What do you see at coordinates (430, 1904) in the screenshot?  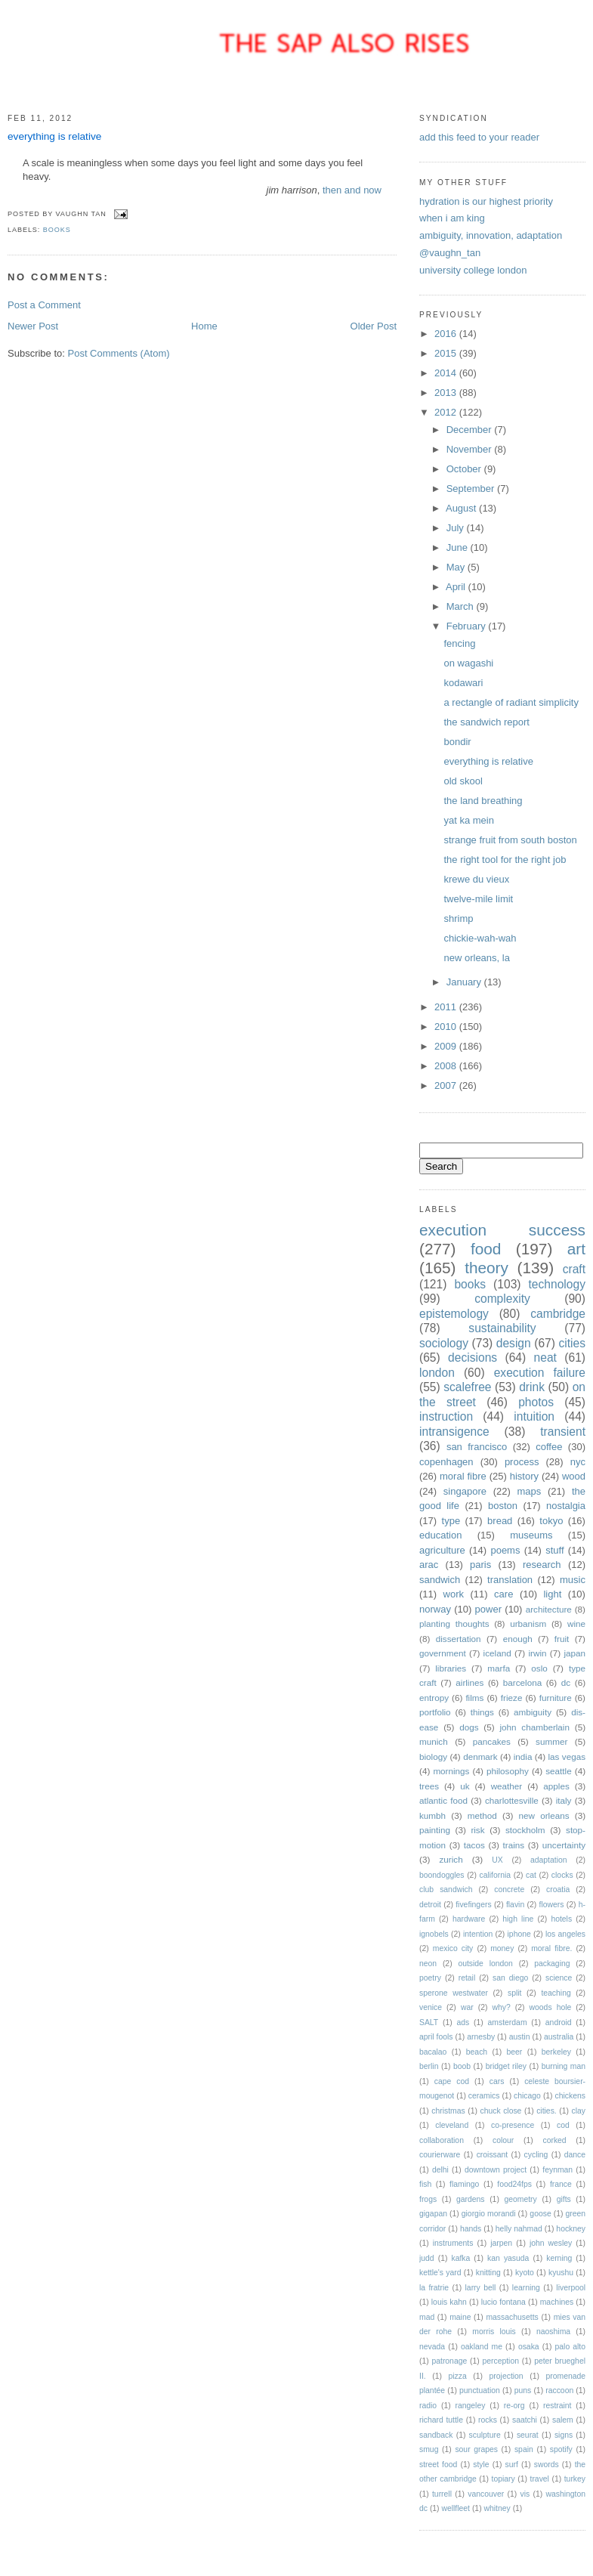 I see `detroit` at bounding box center [430, 1904].